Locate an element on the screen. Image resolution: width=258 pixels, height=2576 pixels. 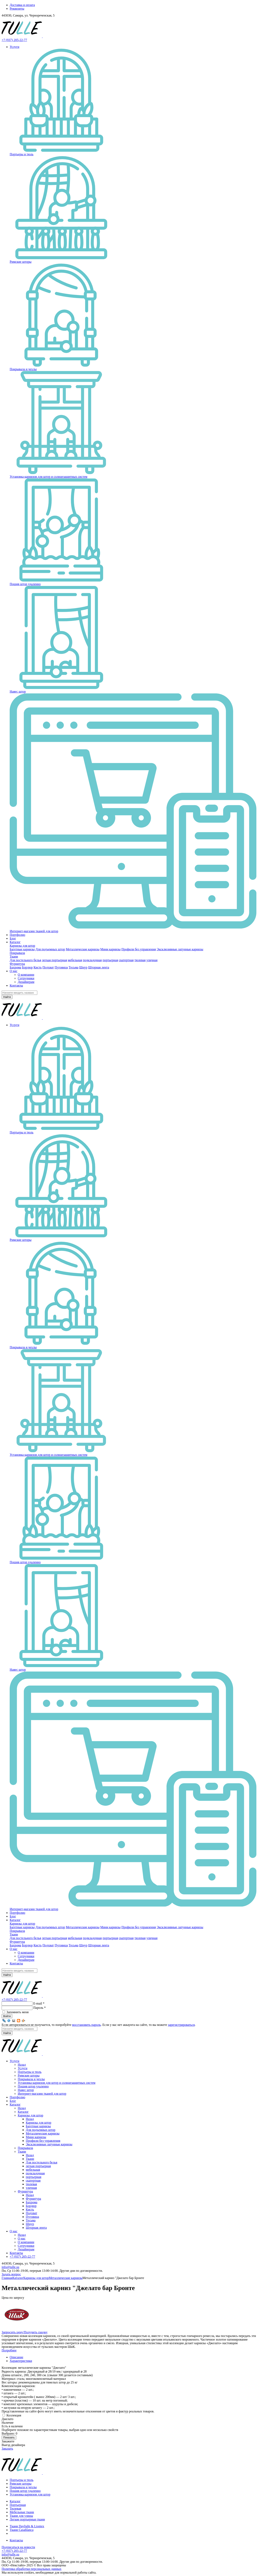
скатертная is located at coordinates (126, 960).